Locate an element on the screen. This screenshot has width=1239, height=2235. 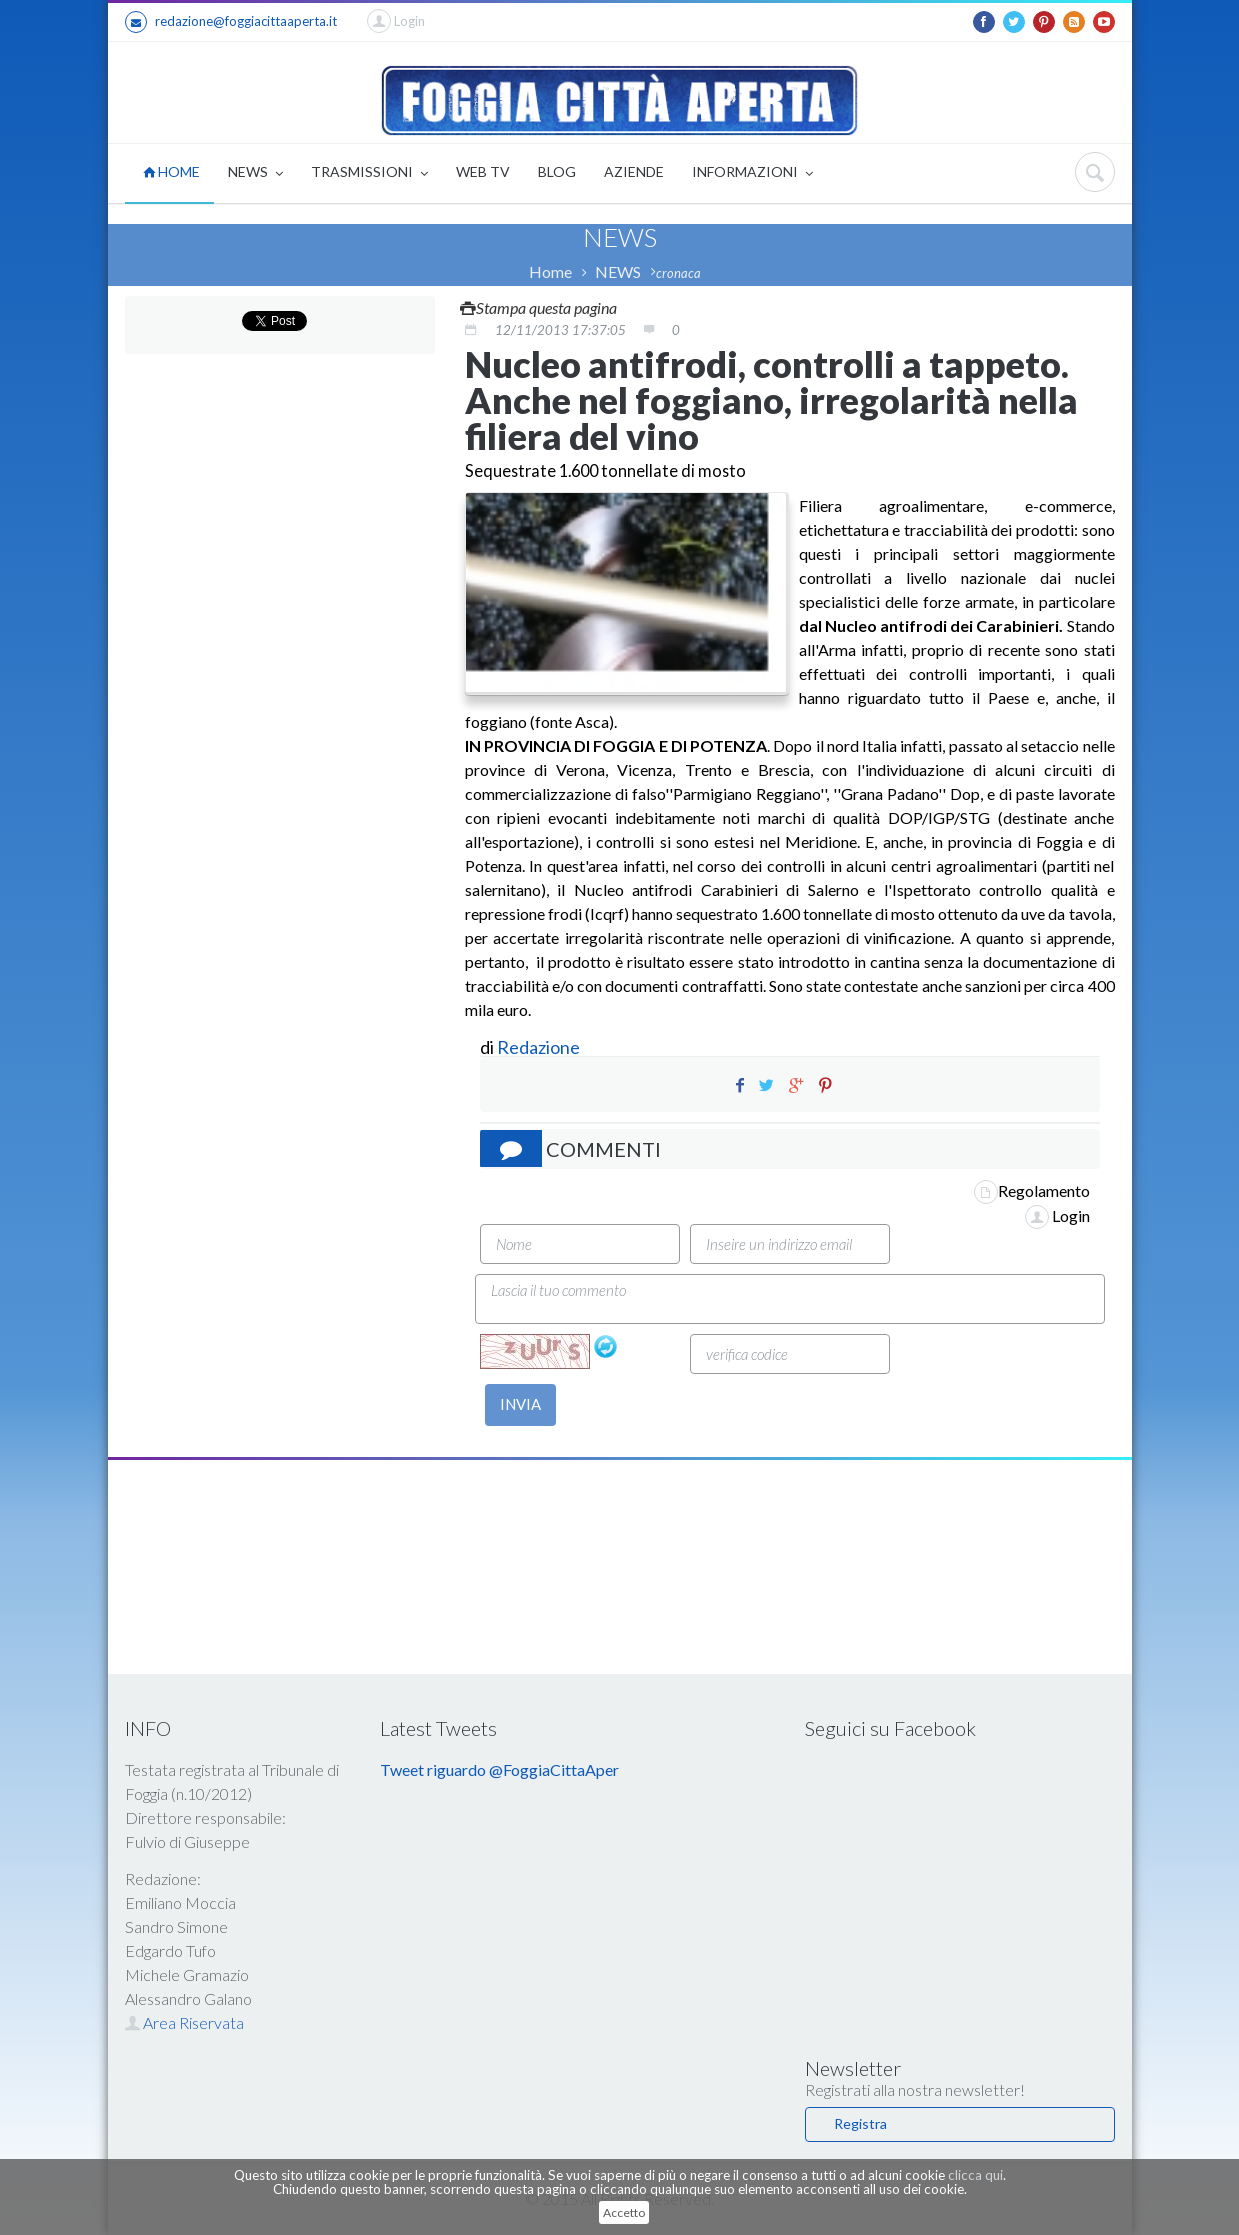
AZIENDE is located at coordinates (634, 171).